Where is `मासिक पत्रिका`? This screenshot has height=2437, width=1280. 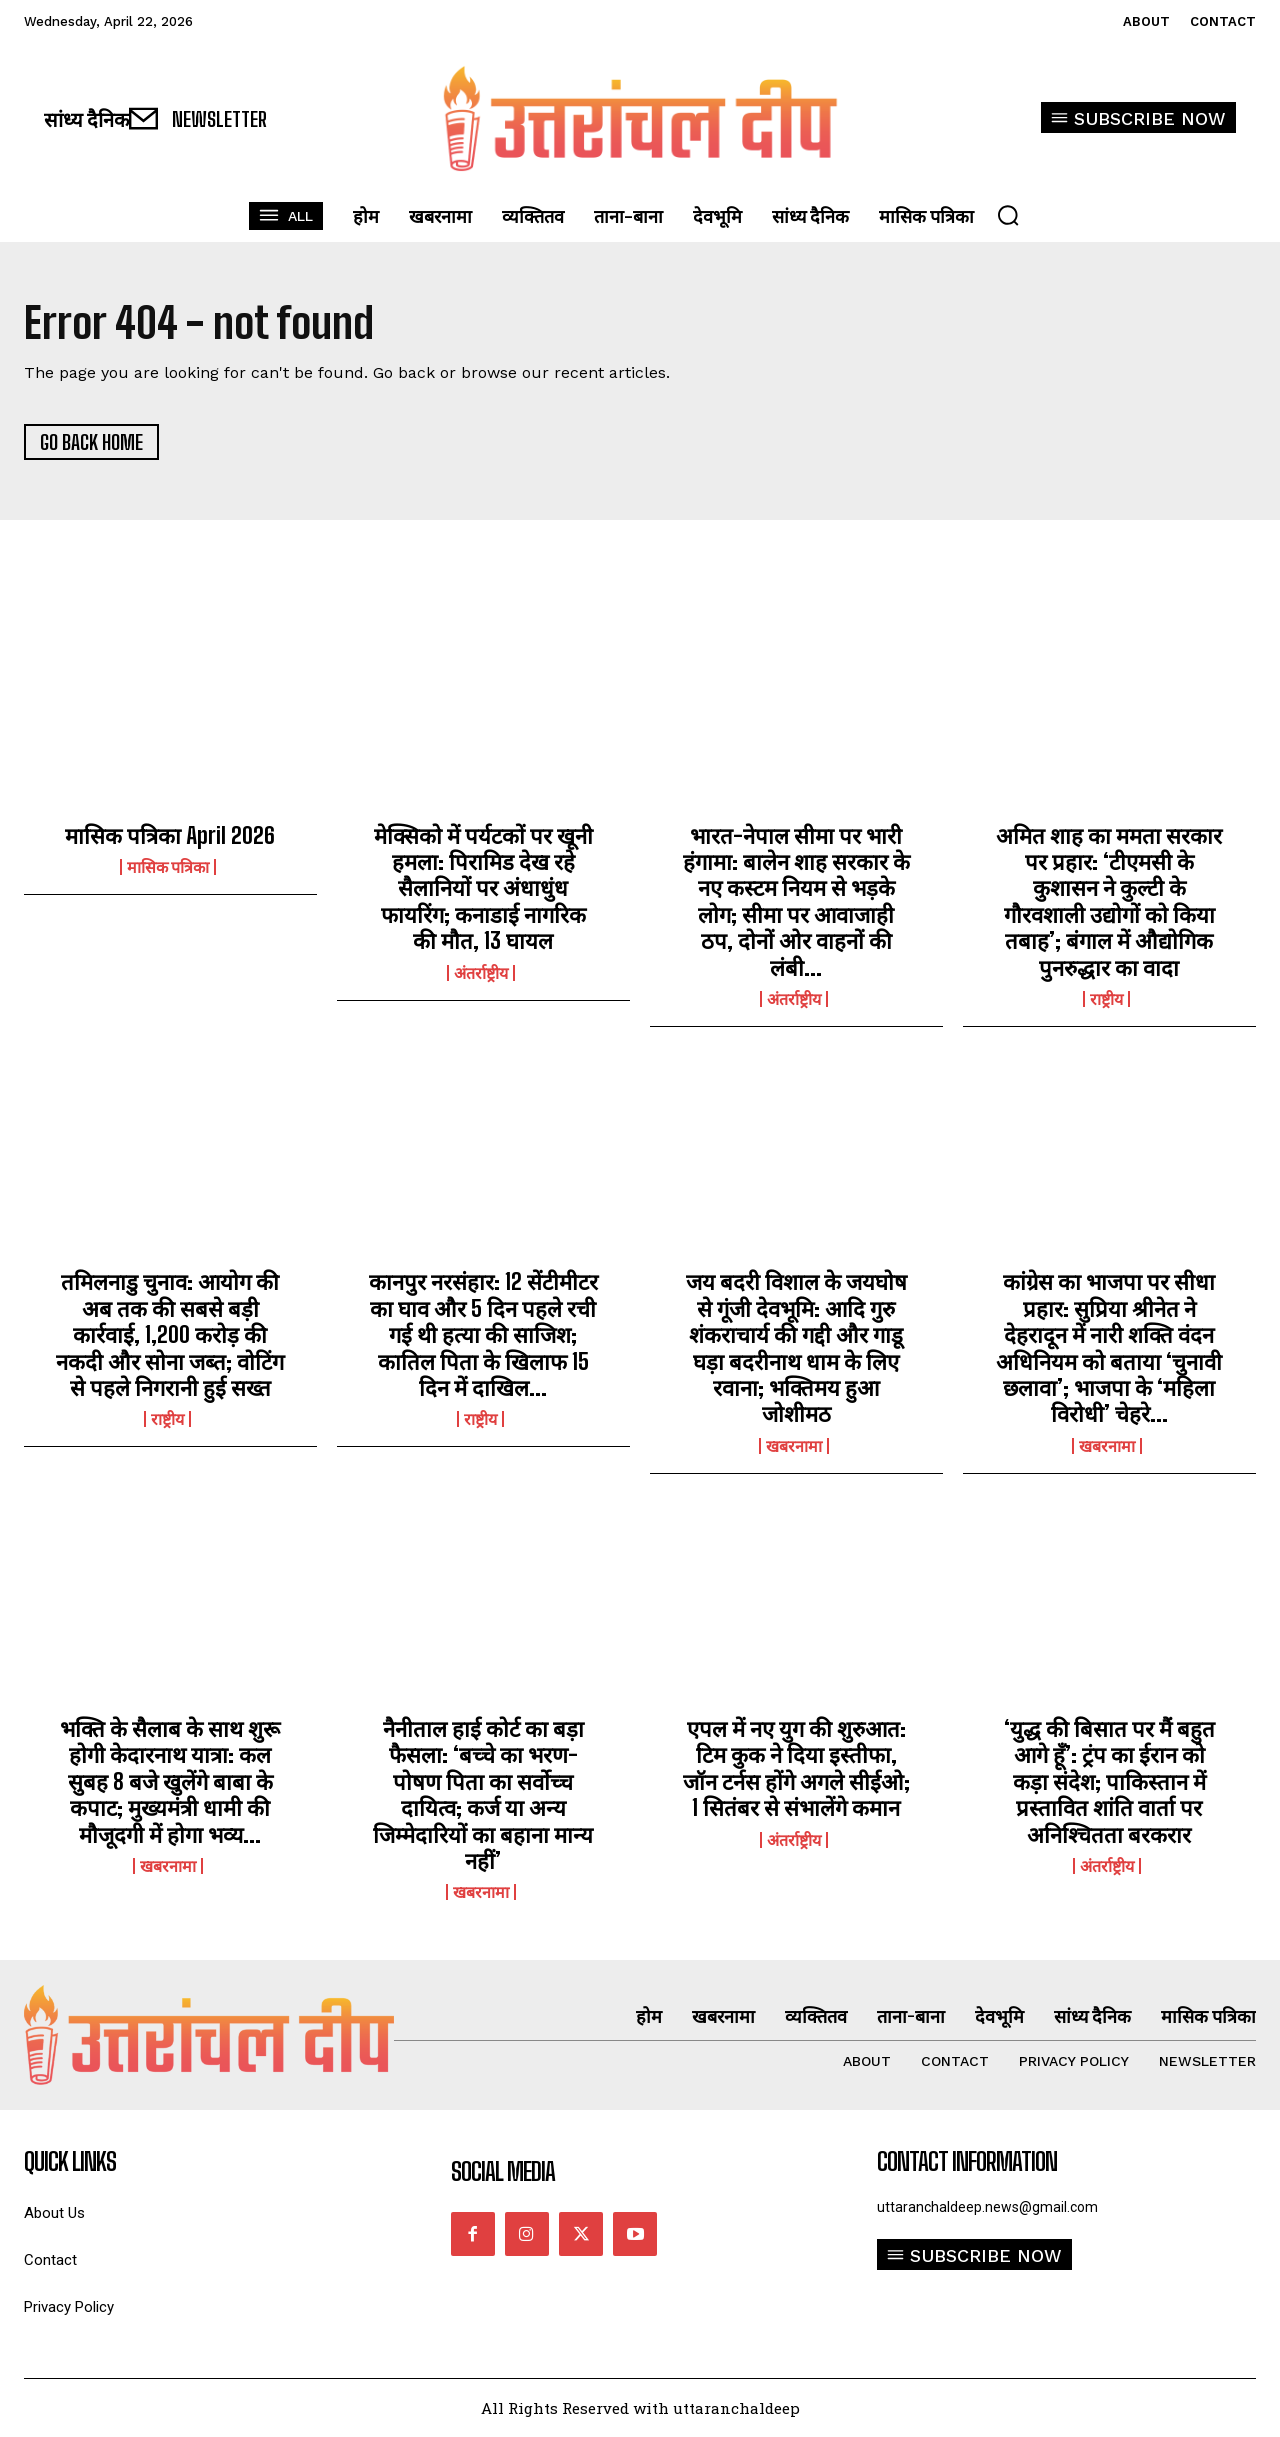
मासिक पत्रिका is located at coordinates (168, 867).